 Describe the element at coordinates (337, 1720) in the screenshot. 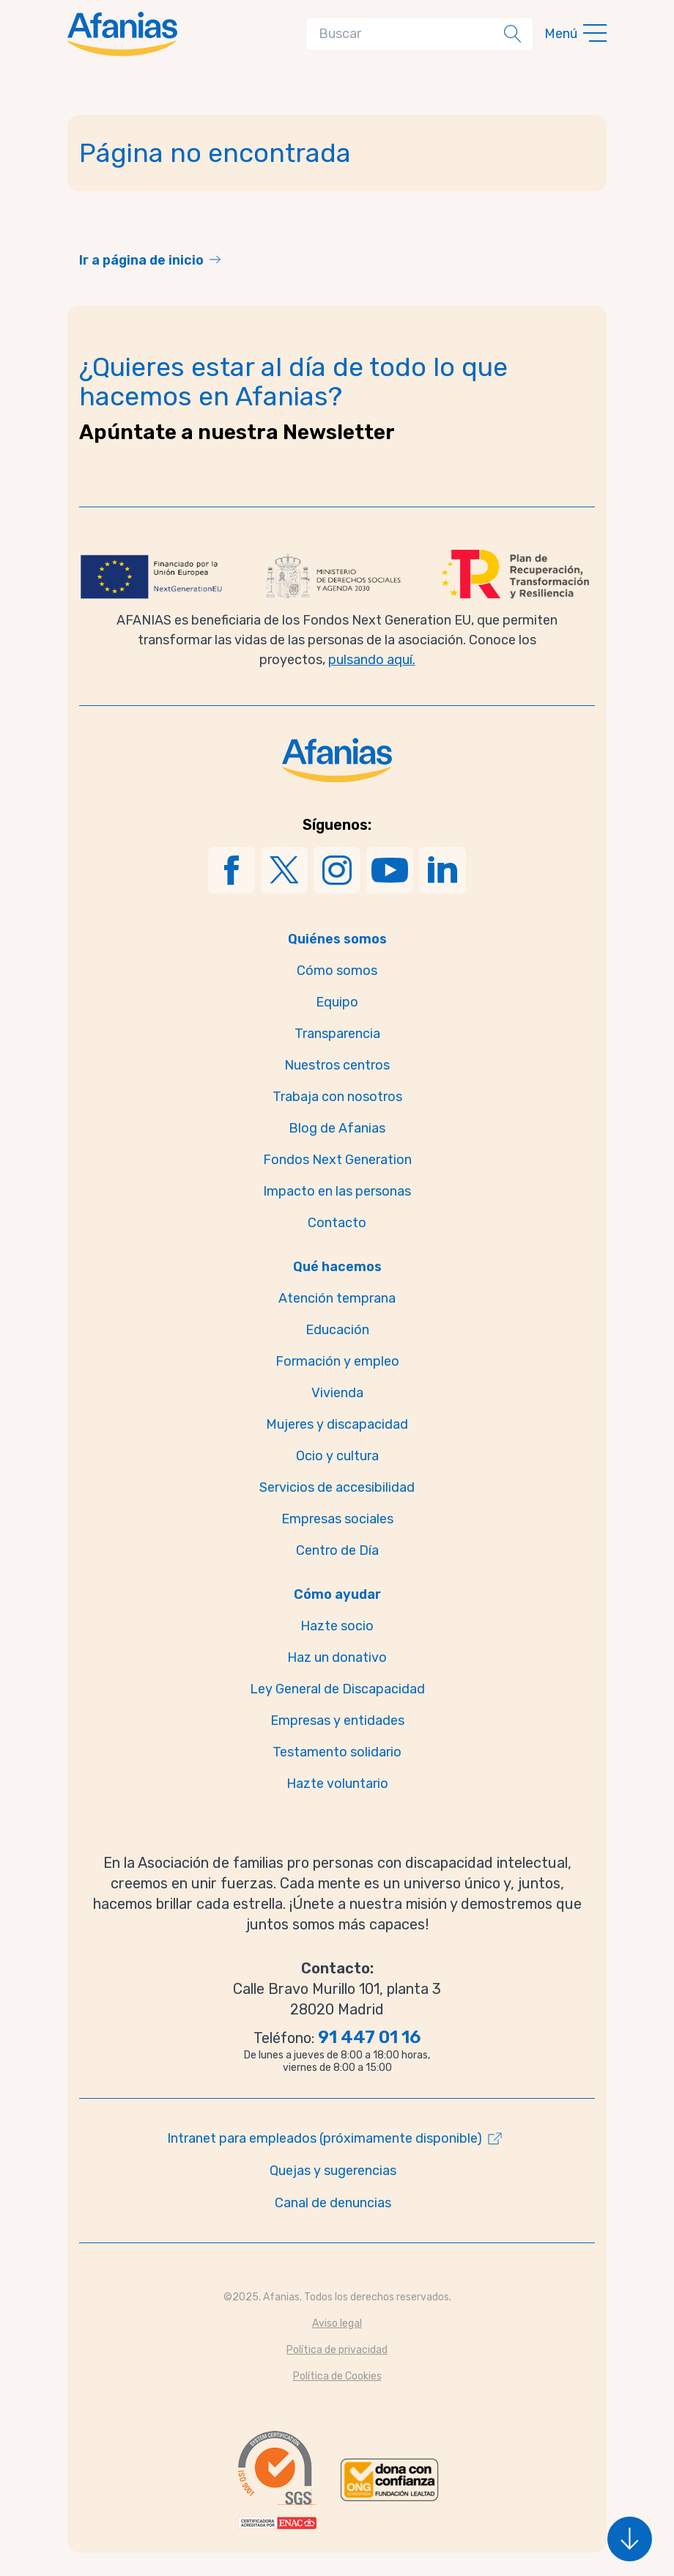

I see `Empresas y entidades` at that location.